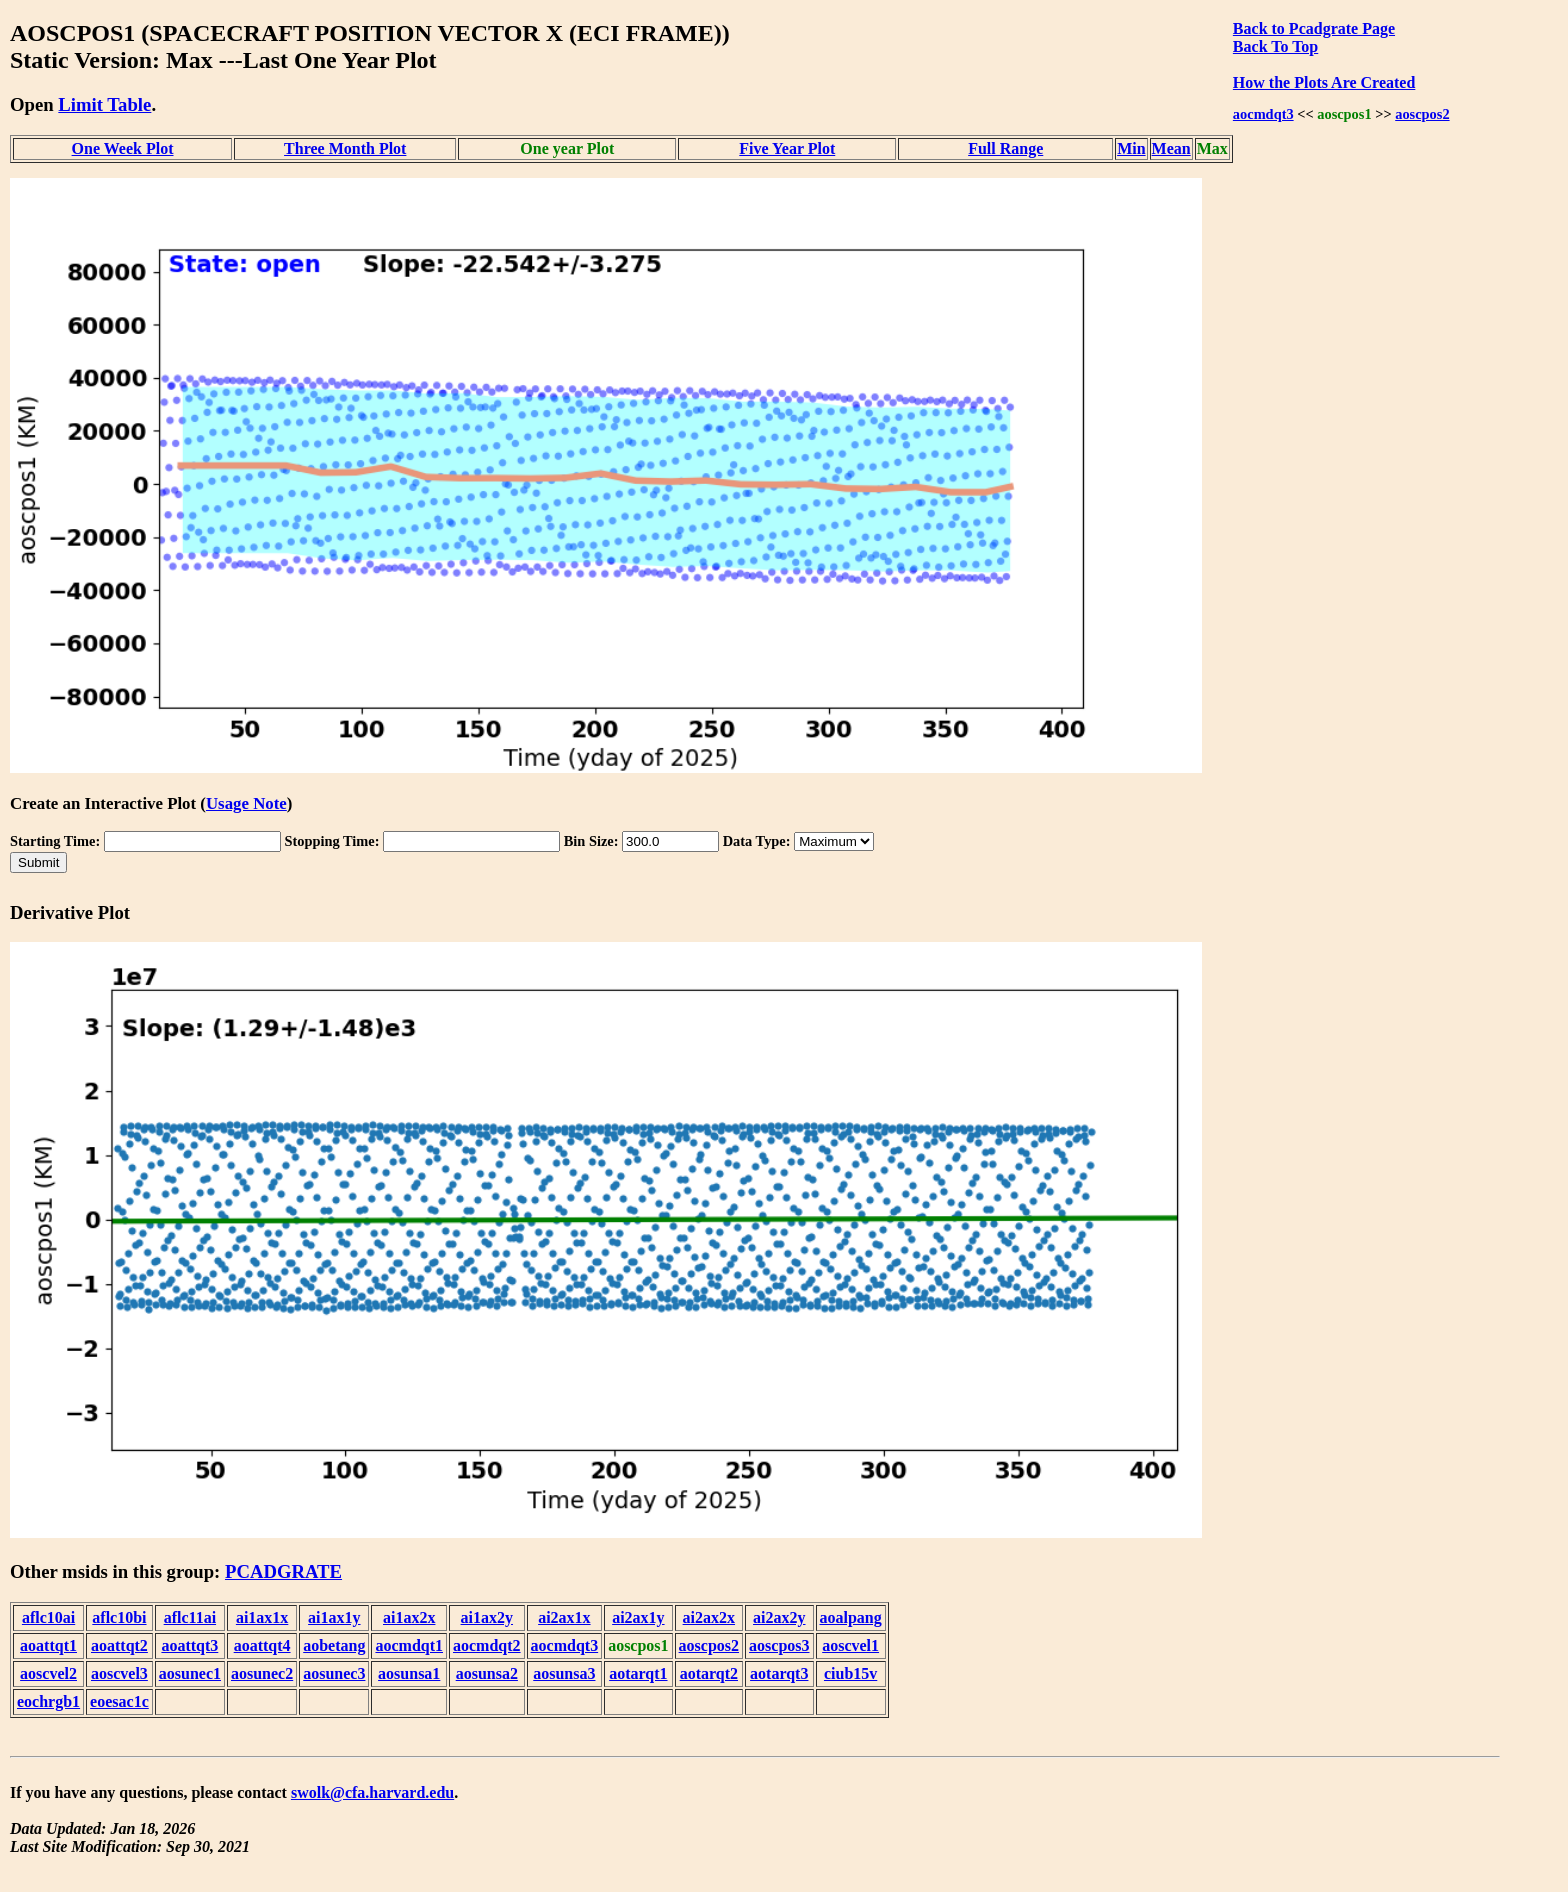  Describe the element at coordinates (564, 1673) in the screenshot. I see `aosunsa3` at that location.